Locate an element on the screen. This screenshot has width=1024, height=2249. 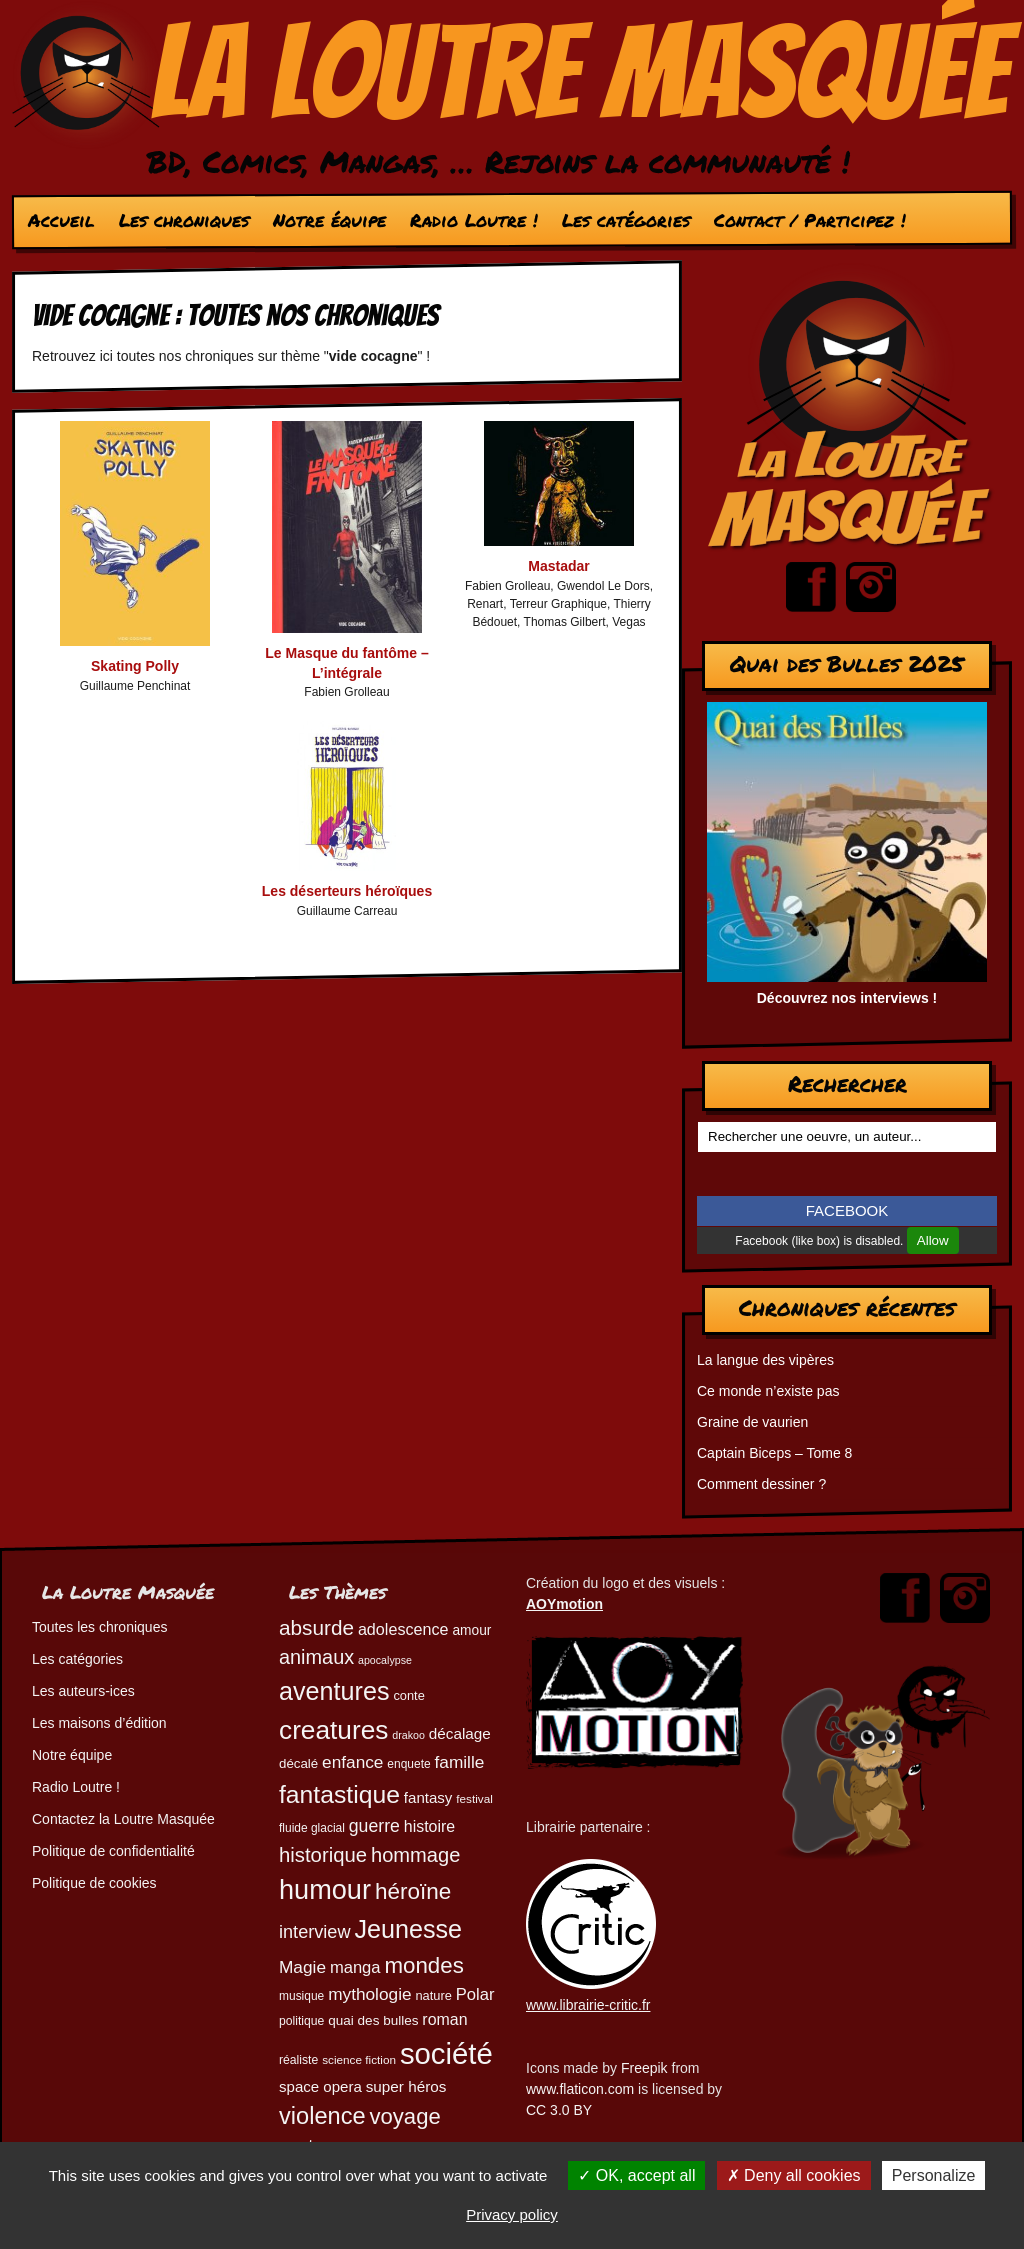
CC 3.0 BY is located at coordinates (559, 2110).